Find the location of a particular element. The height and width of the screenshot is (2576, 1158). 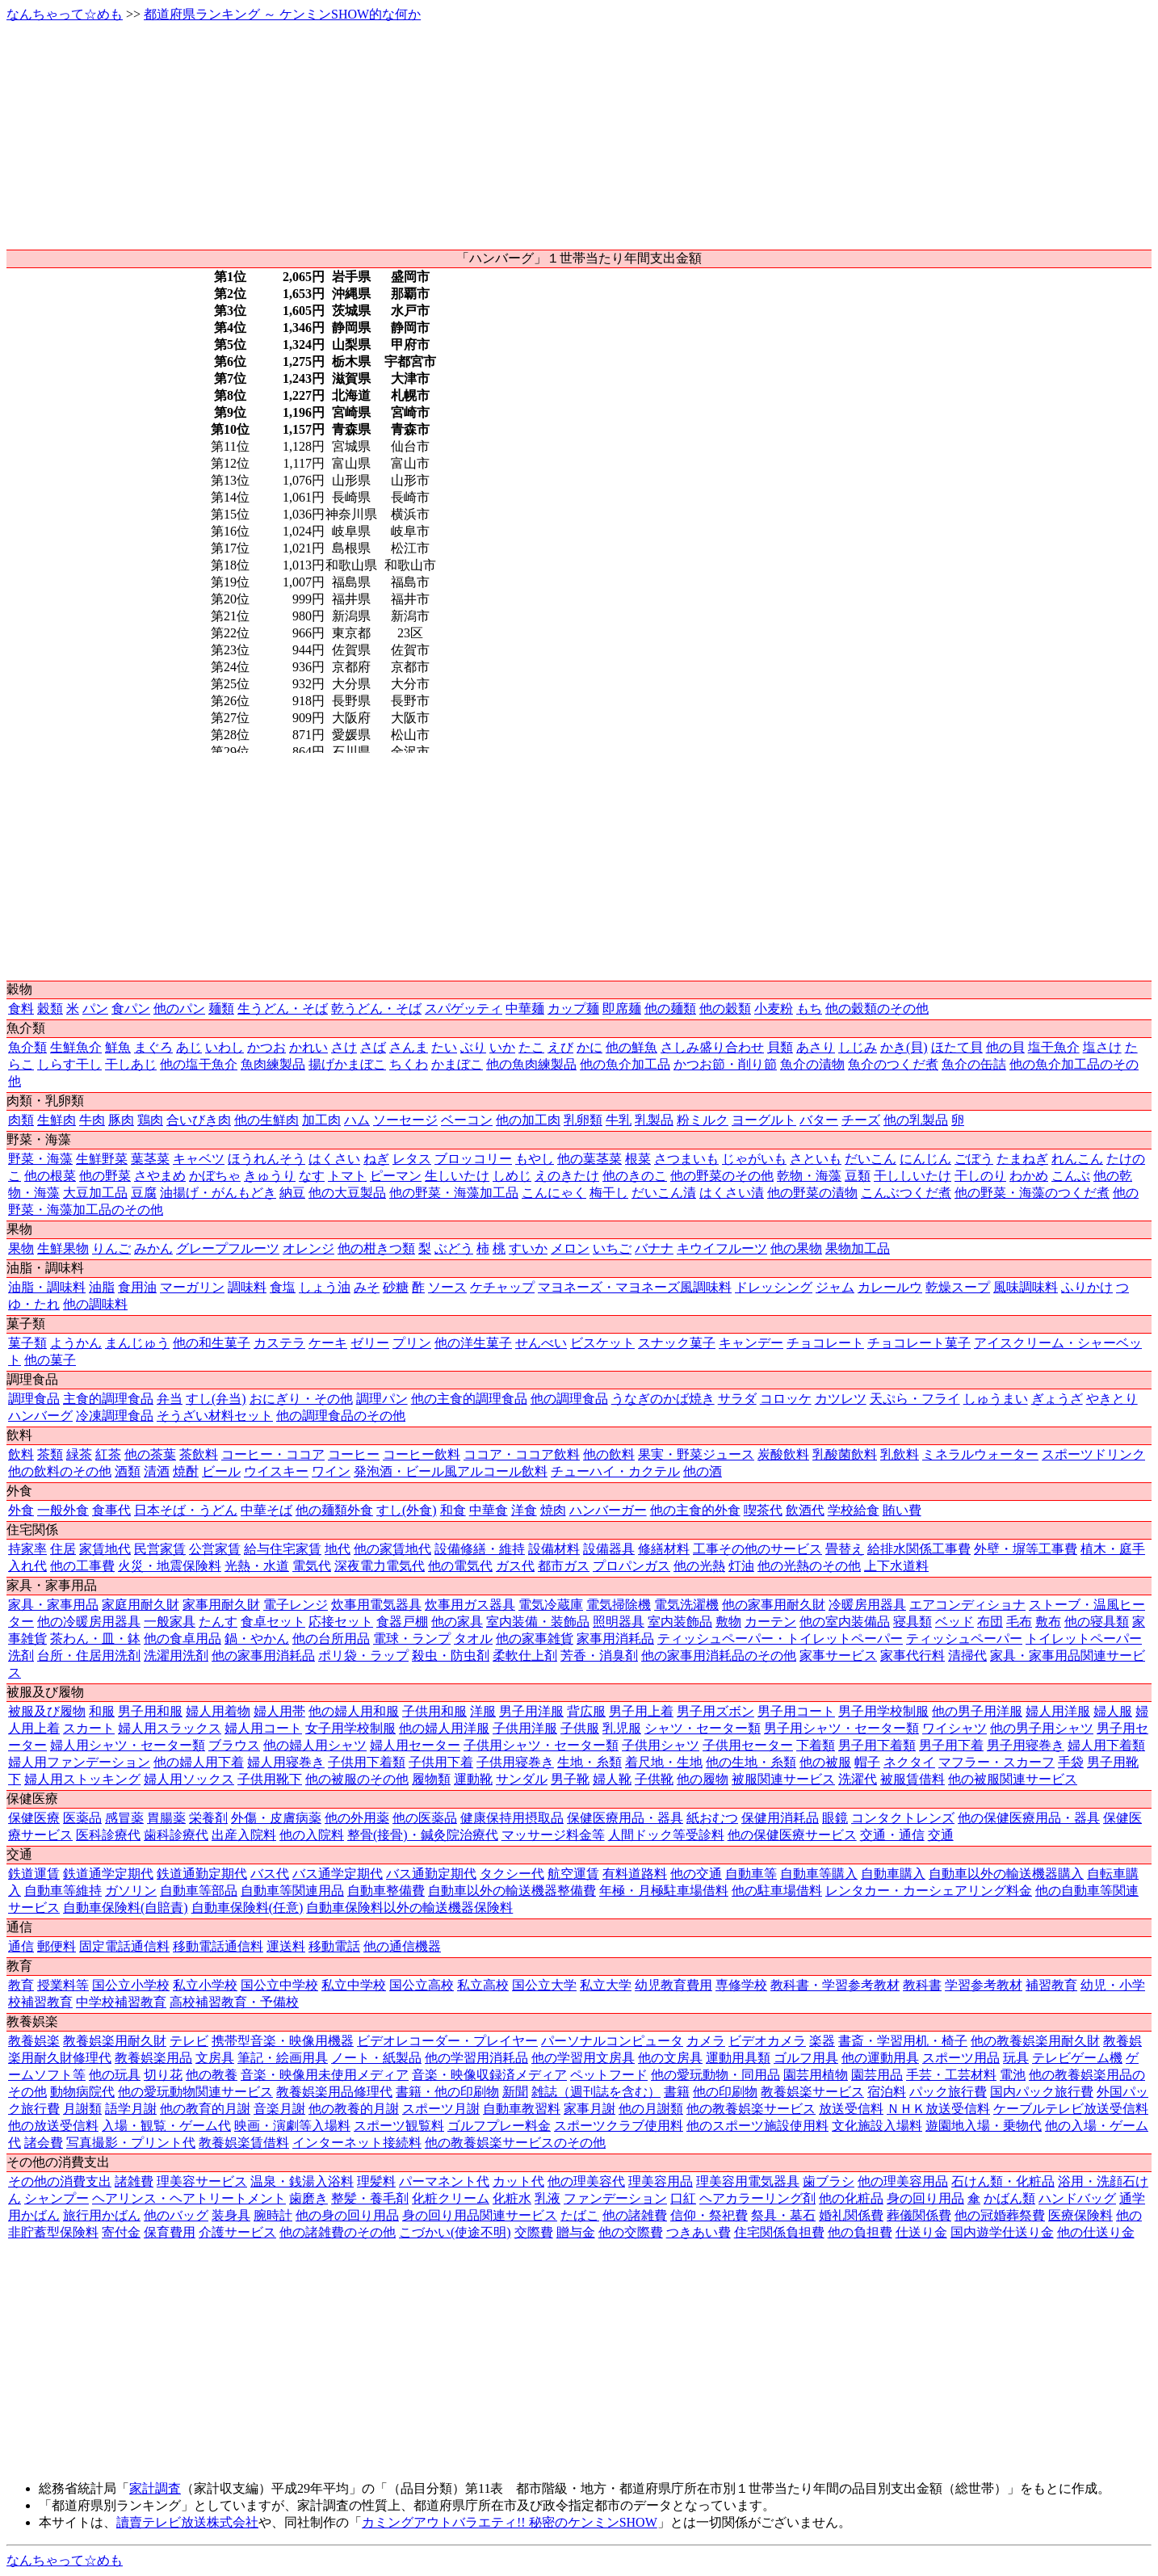

他の飲料のその他 is located at coordinates (59, 1471).